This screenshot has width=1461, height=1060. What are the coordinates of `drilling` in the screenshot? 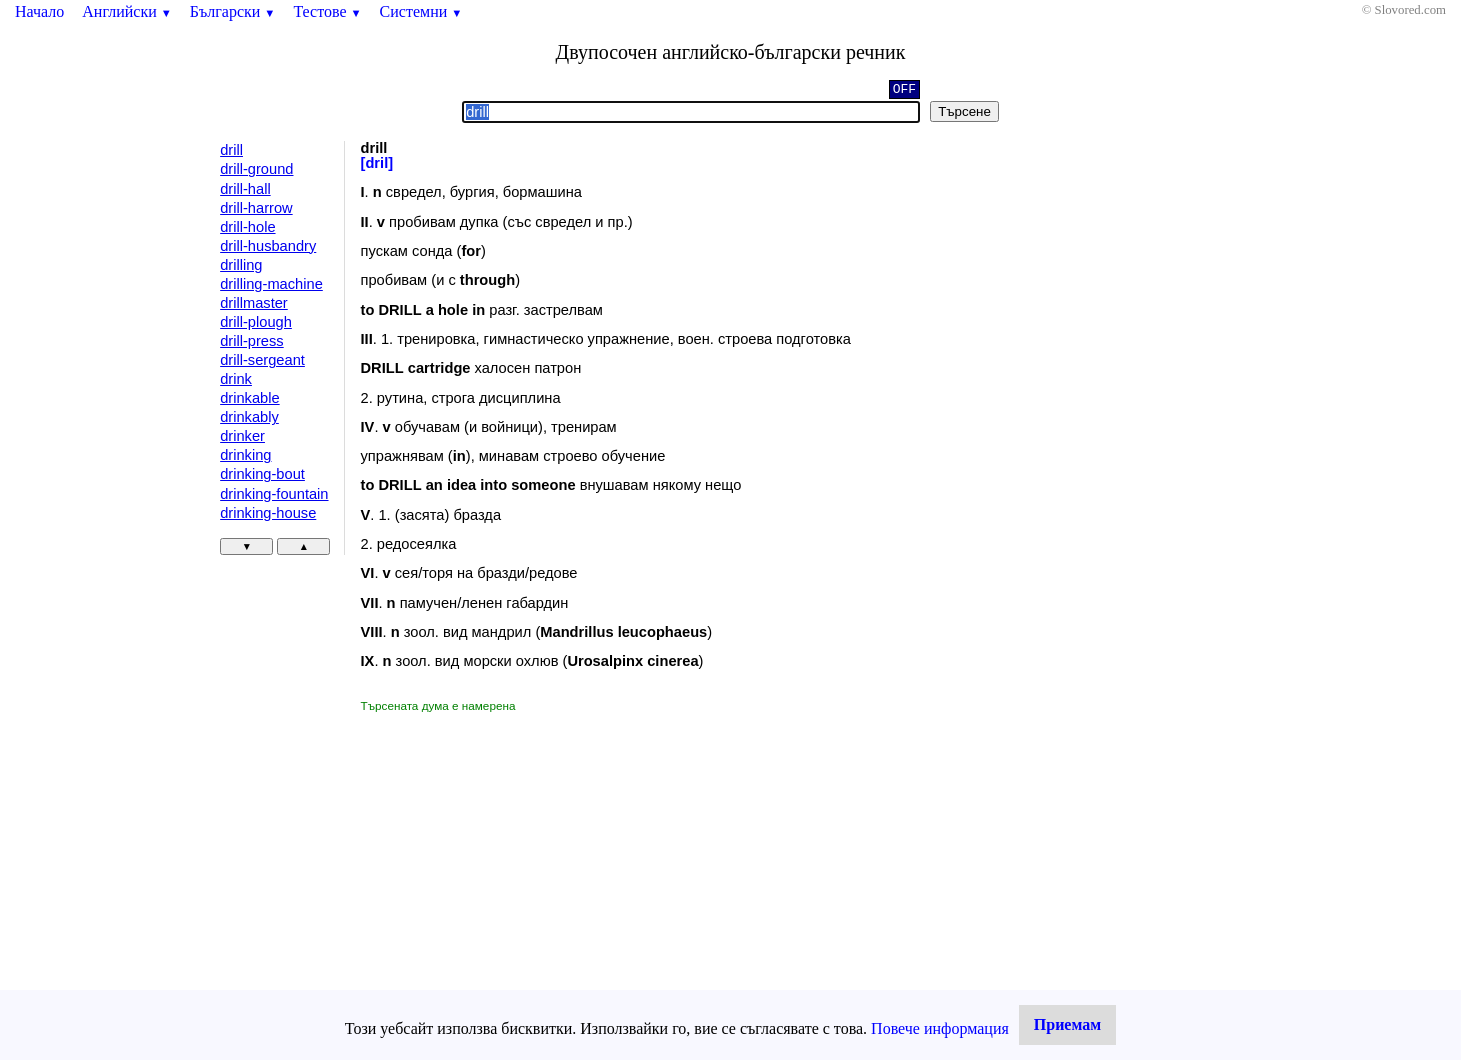 It's located at (241, 265).